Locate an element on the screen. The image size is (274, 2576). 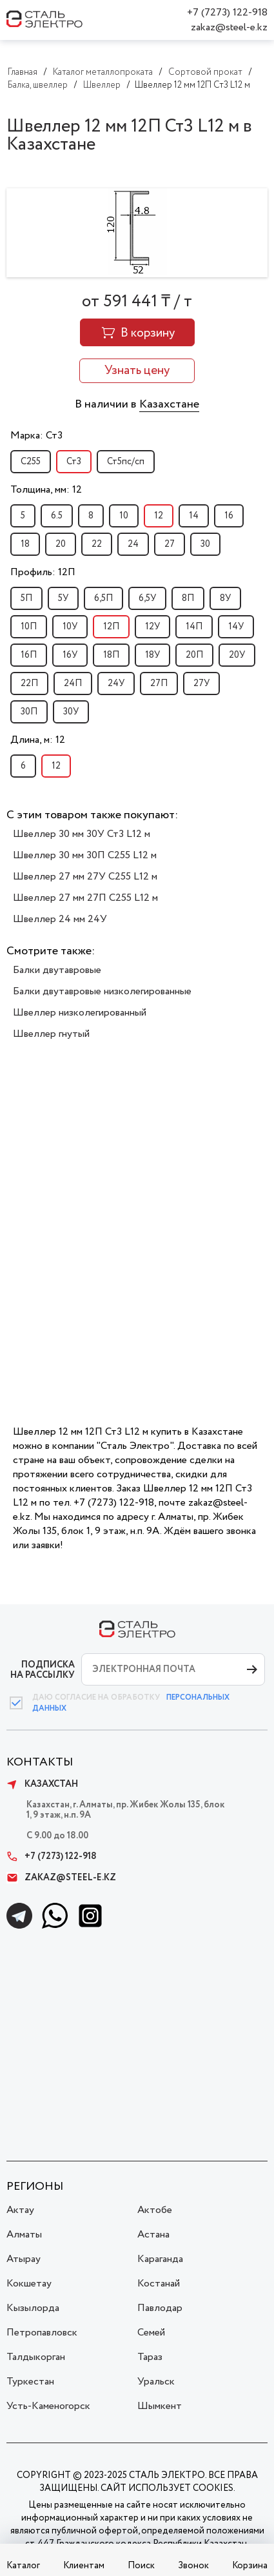
Швеллер 27 мм 27П С255 L12 м is located at coordinates (85, 897).